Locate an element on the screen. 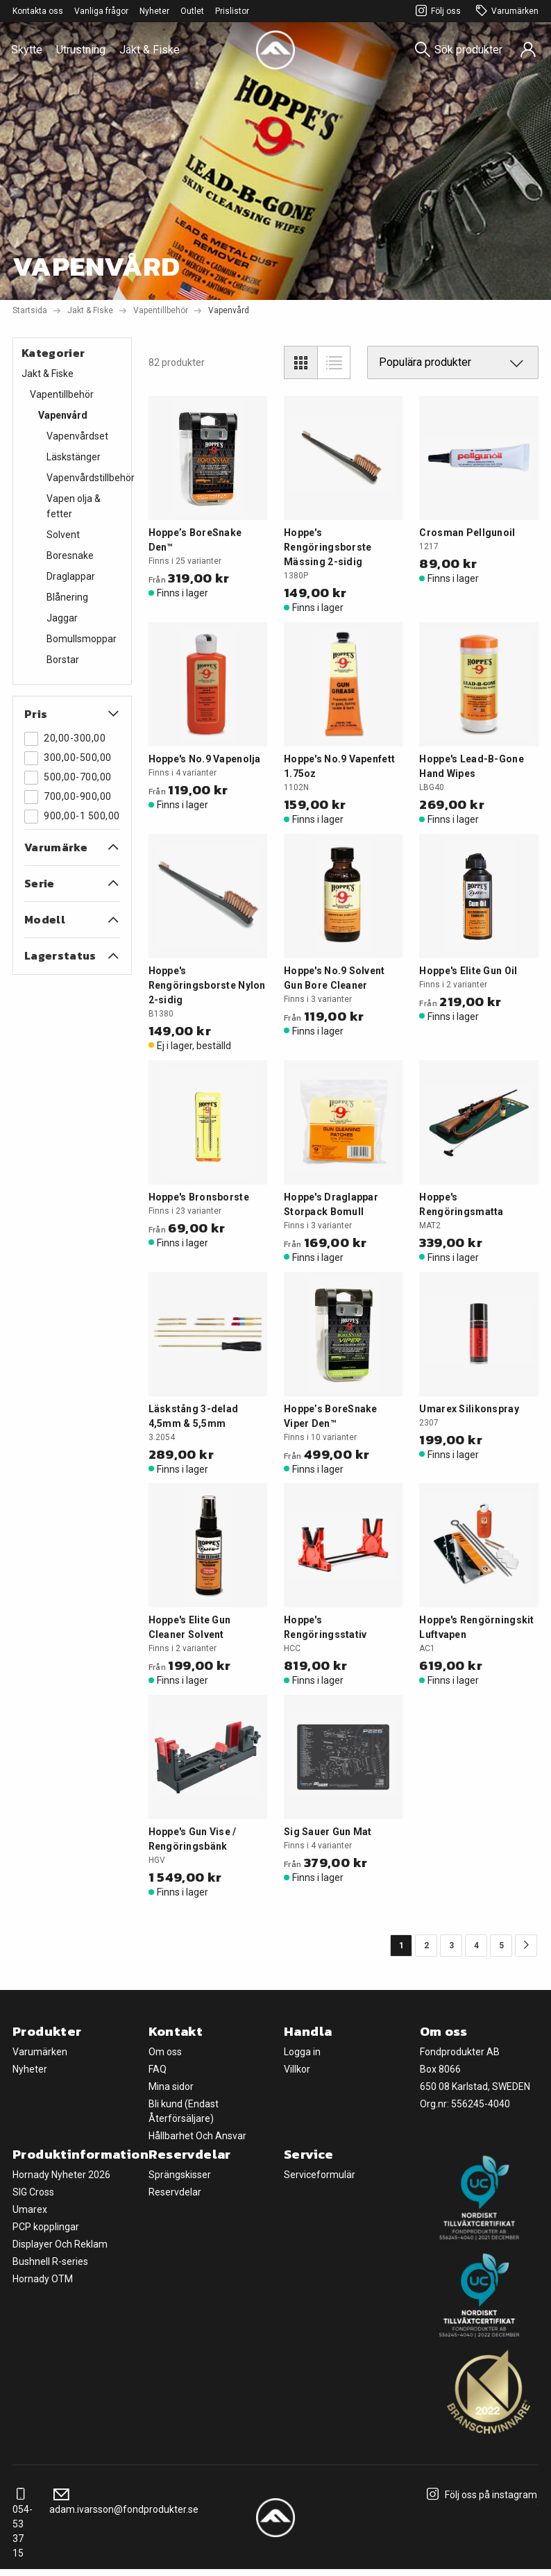 The width and height of the screenshot is (551, 2576). Om oss is located at coordinates (165, 2051).